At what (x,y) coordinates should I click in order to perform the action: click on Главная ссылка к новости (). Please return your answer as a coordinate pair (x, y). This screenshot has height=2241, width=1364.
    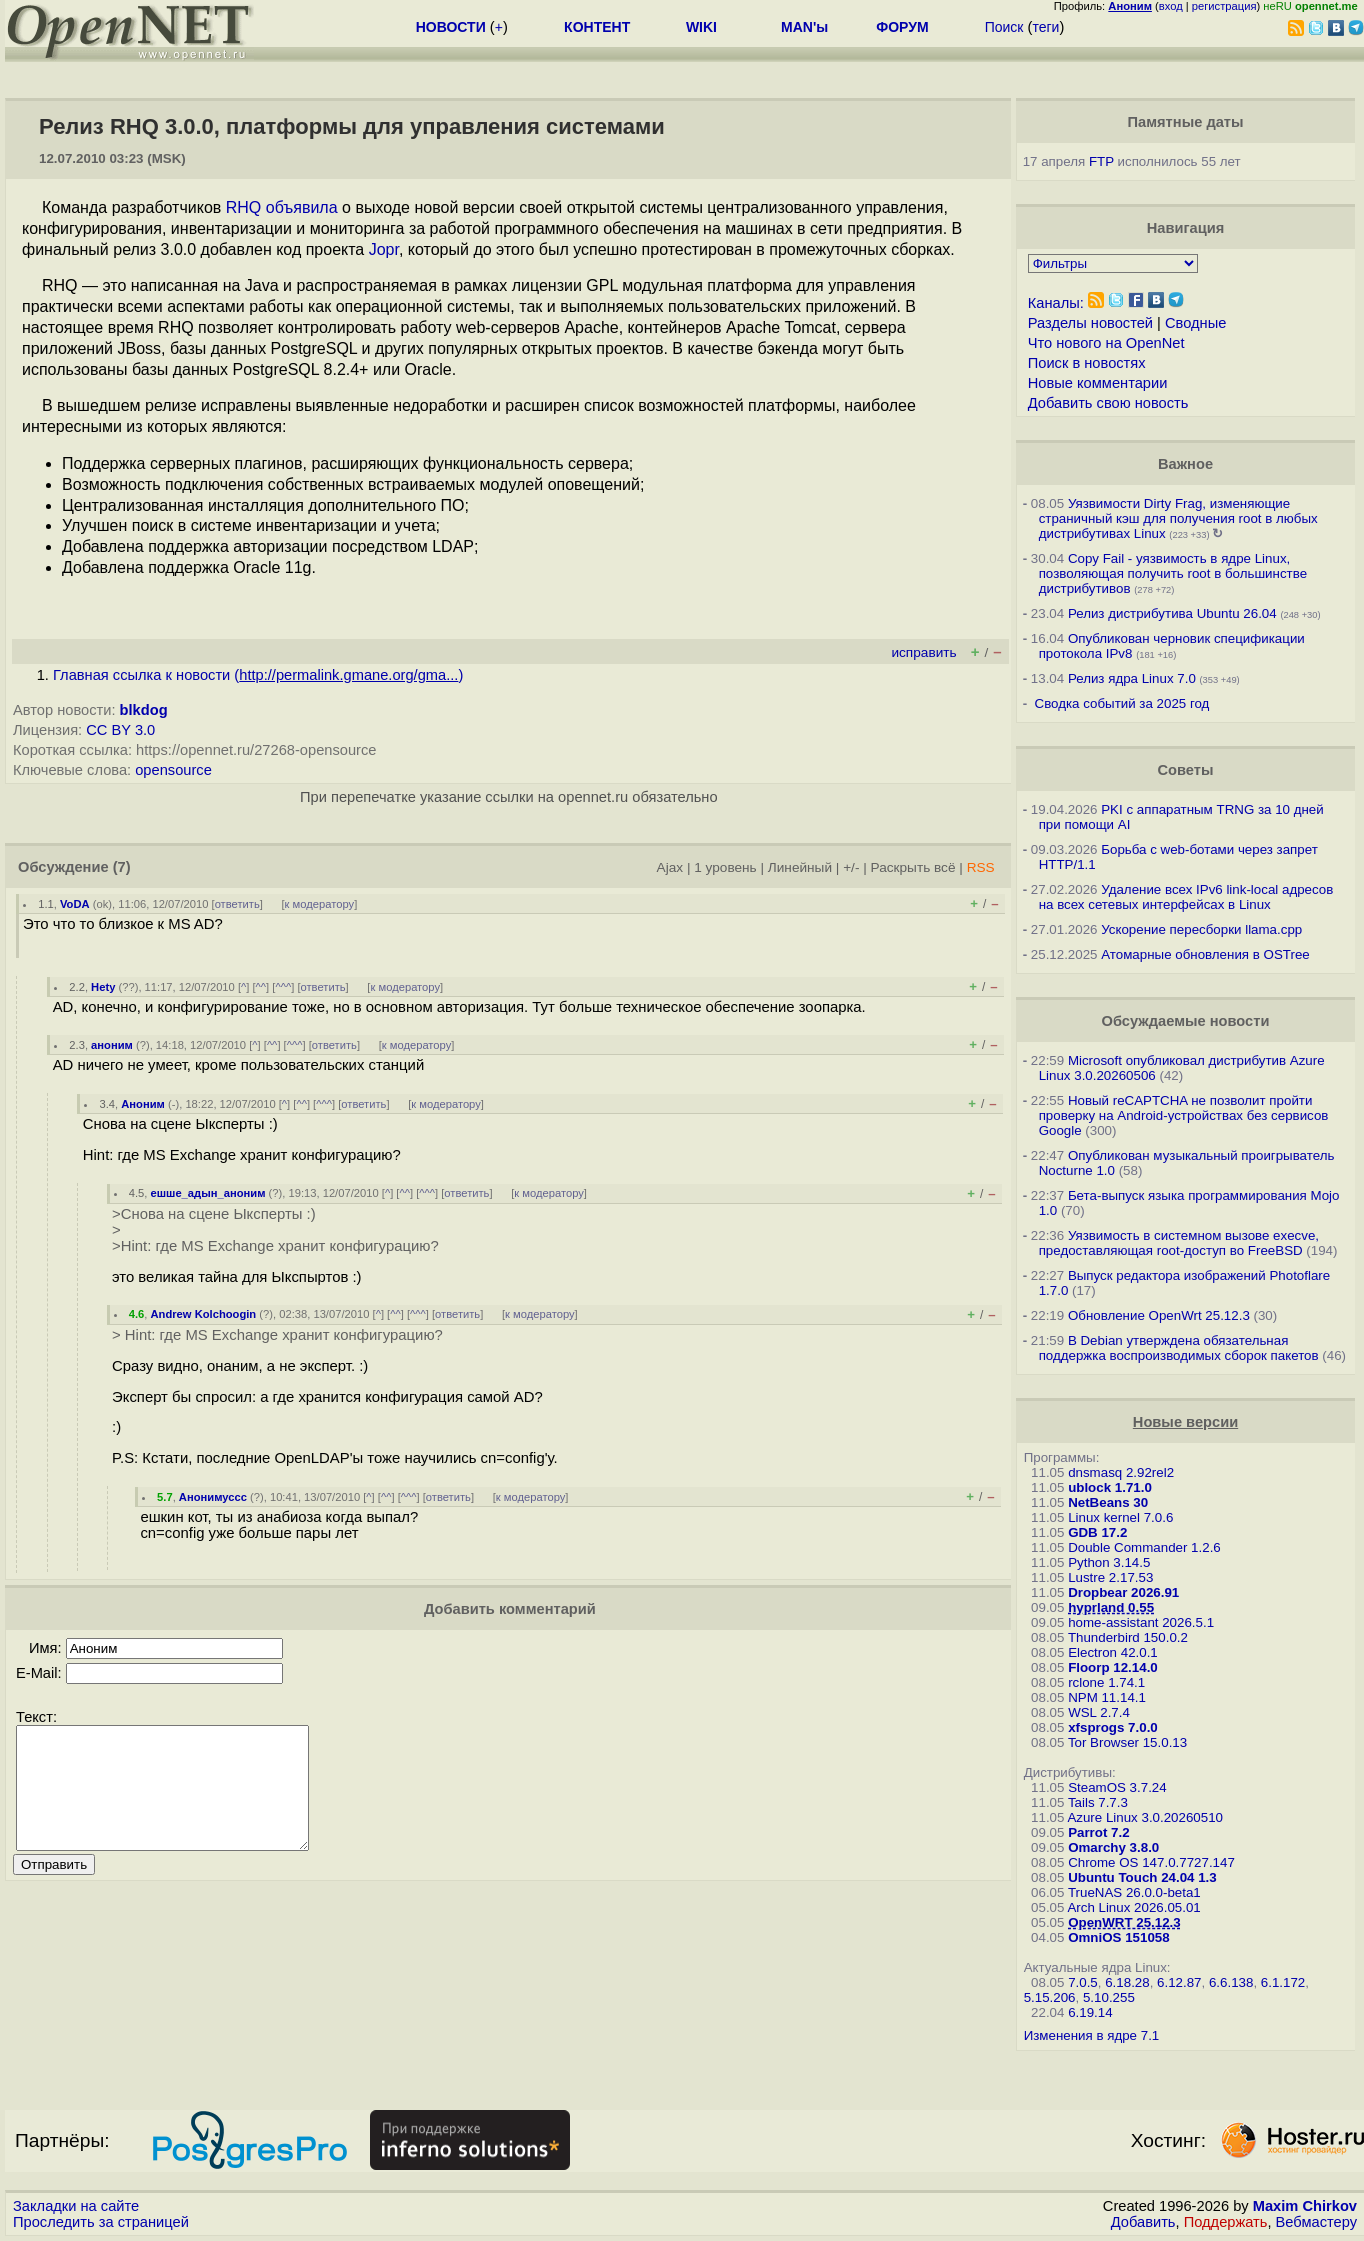
    Looking at the image, I should click on (258, 675).